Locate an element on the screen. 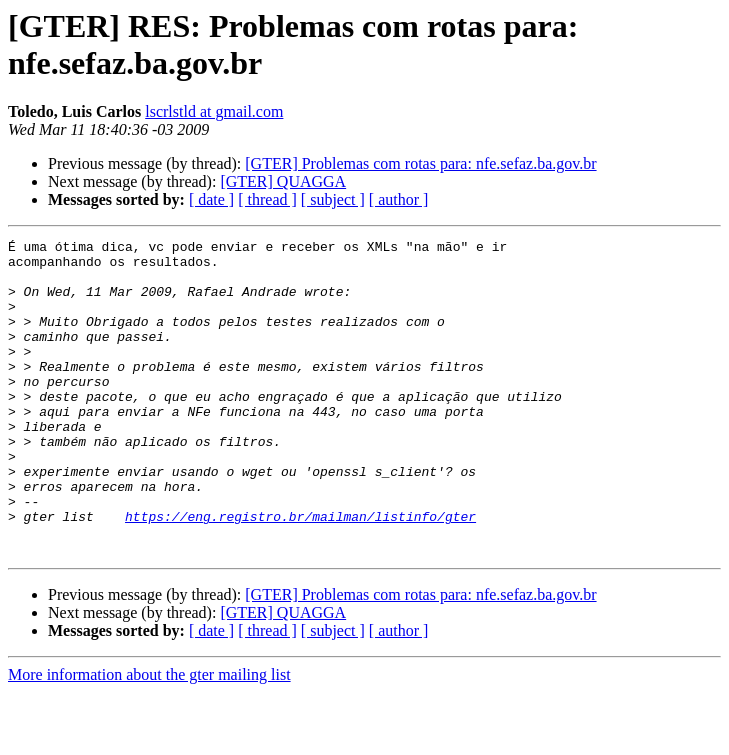 The height and width of the screenshot is (755, 729). More information about the gter mailing list is located at coordinates (149, 737).